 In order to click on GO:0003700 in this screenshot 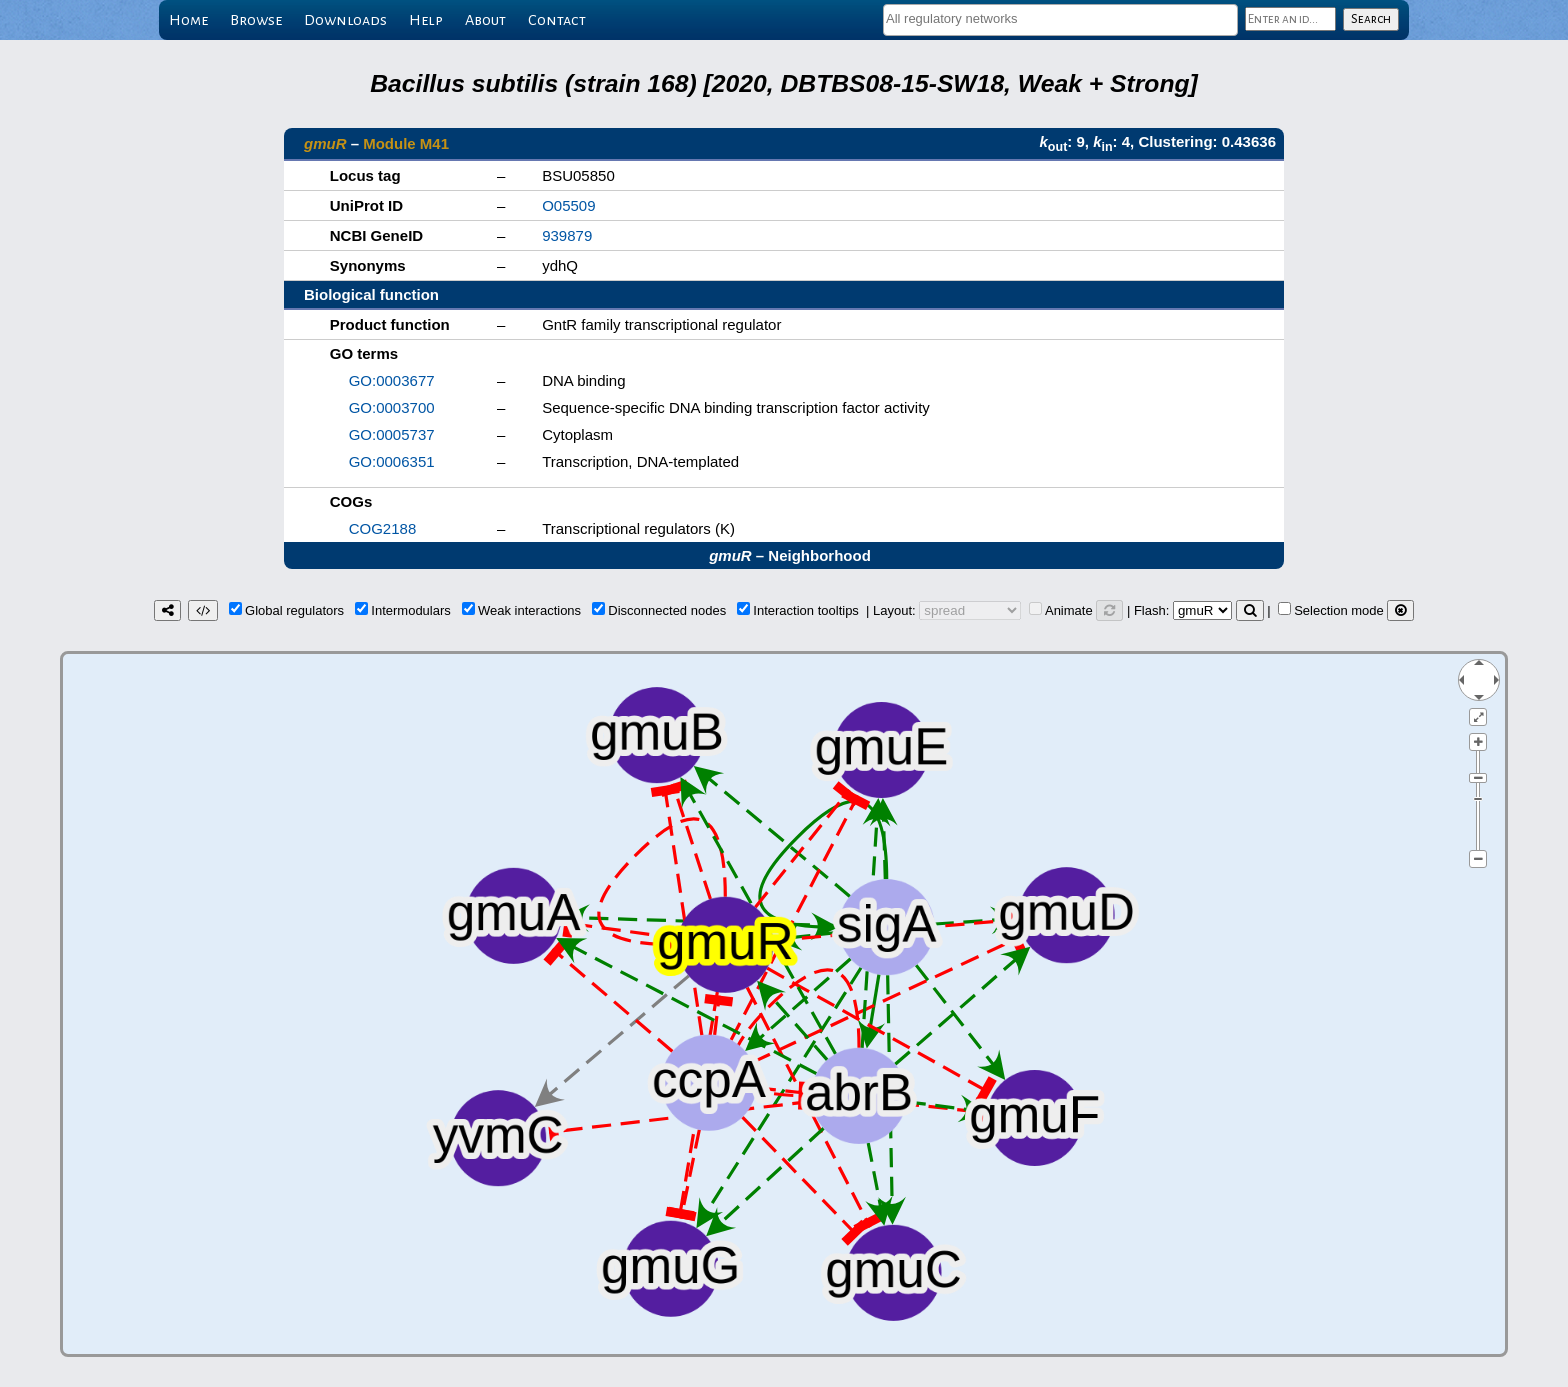, I will do `click(392, 407)`.